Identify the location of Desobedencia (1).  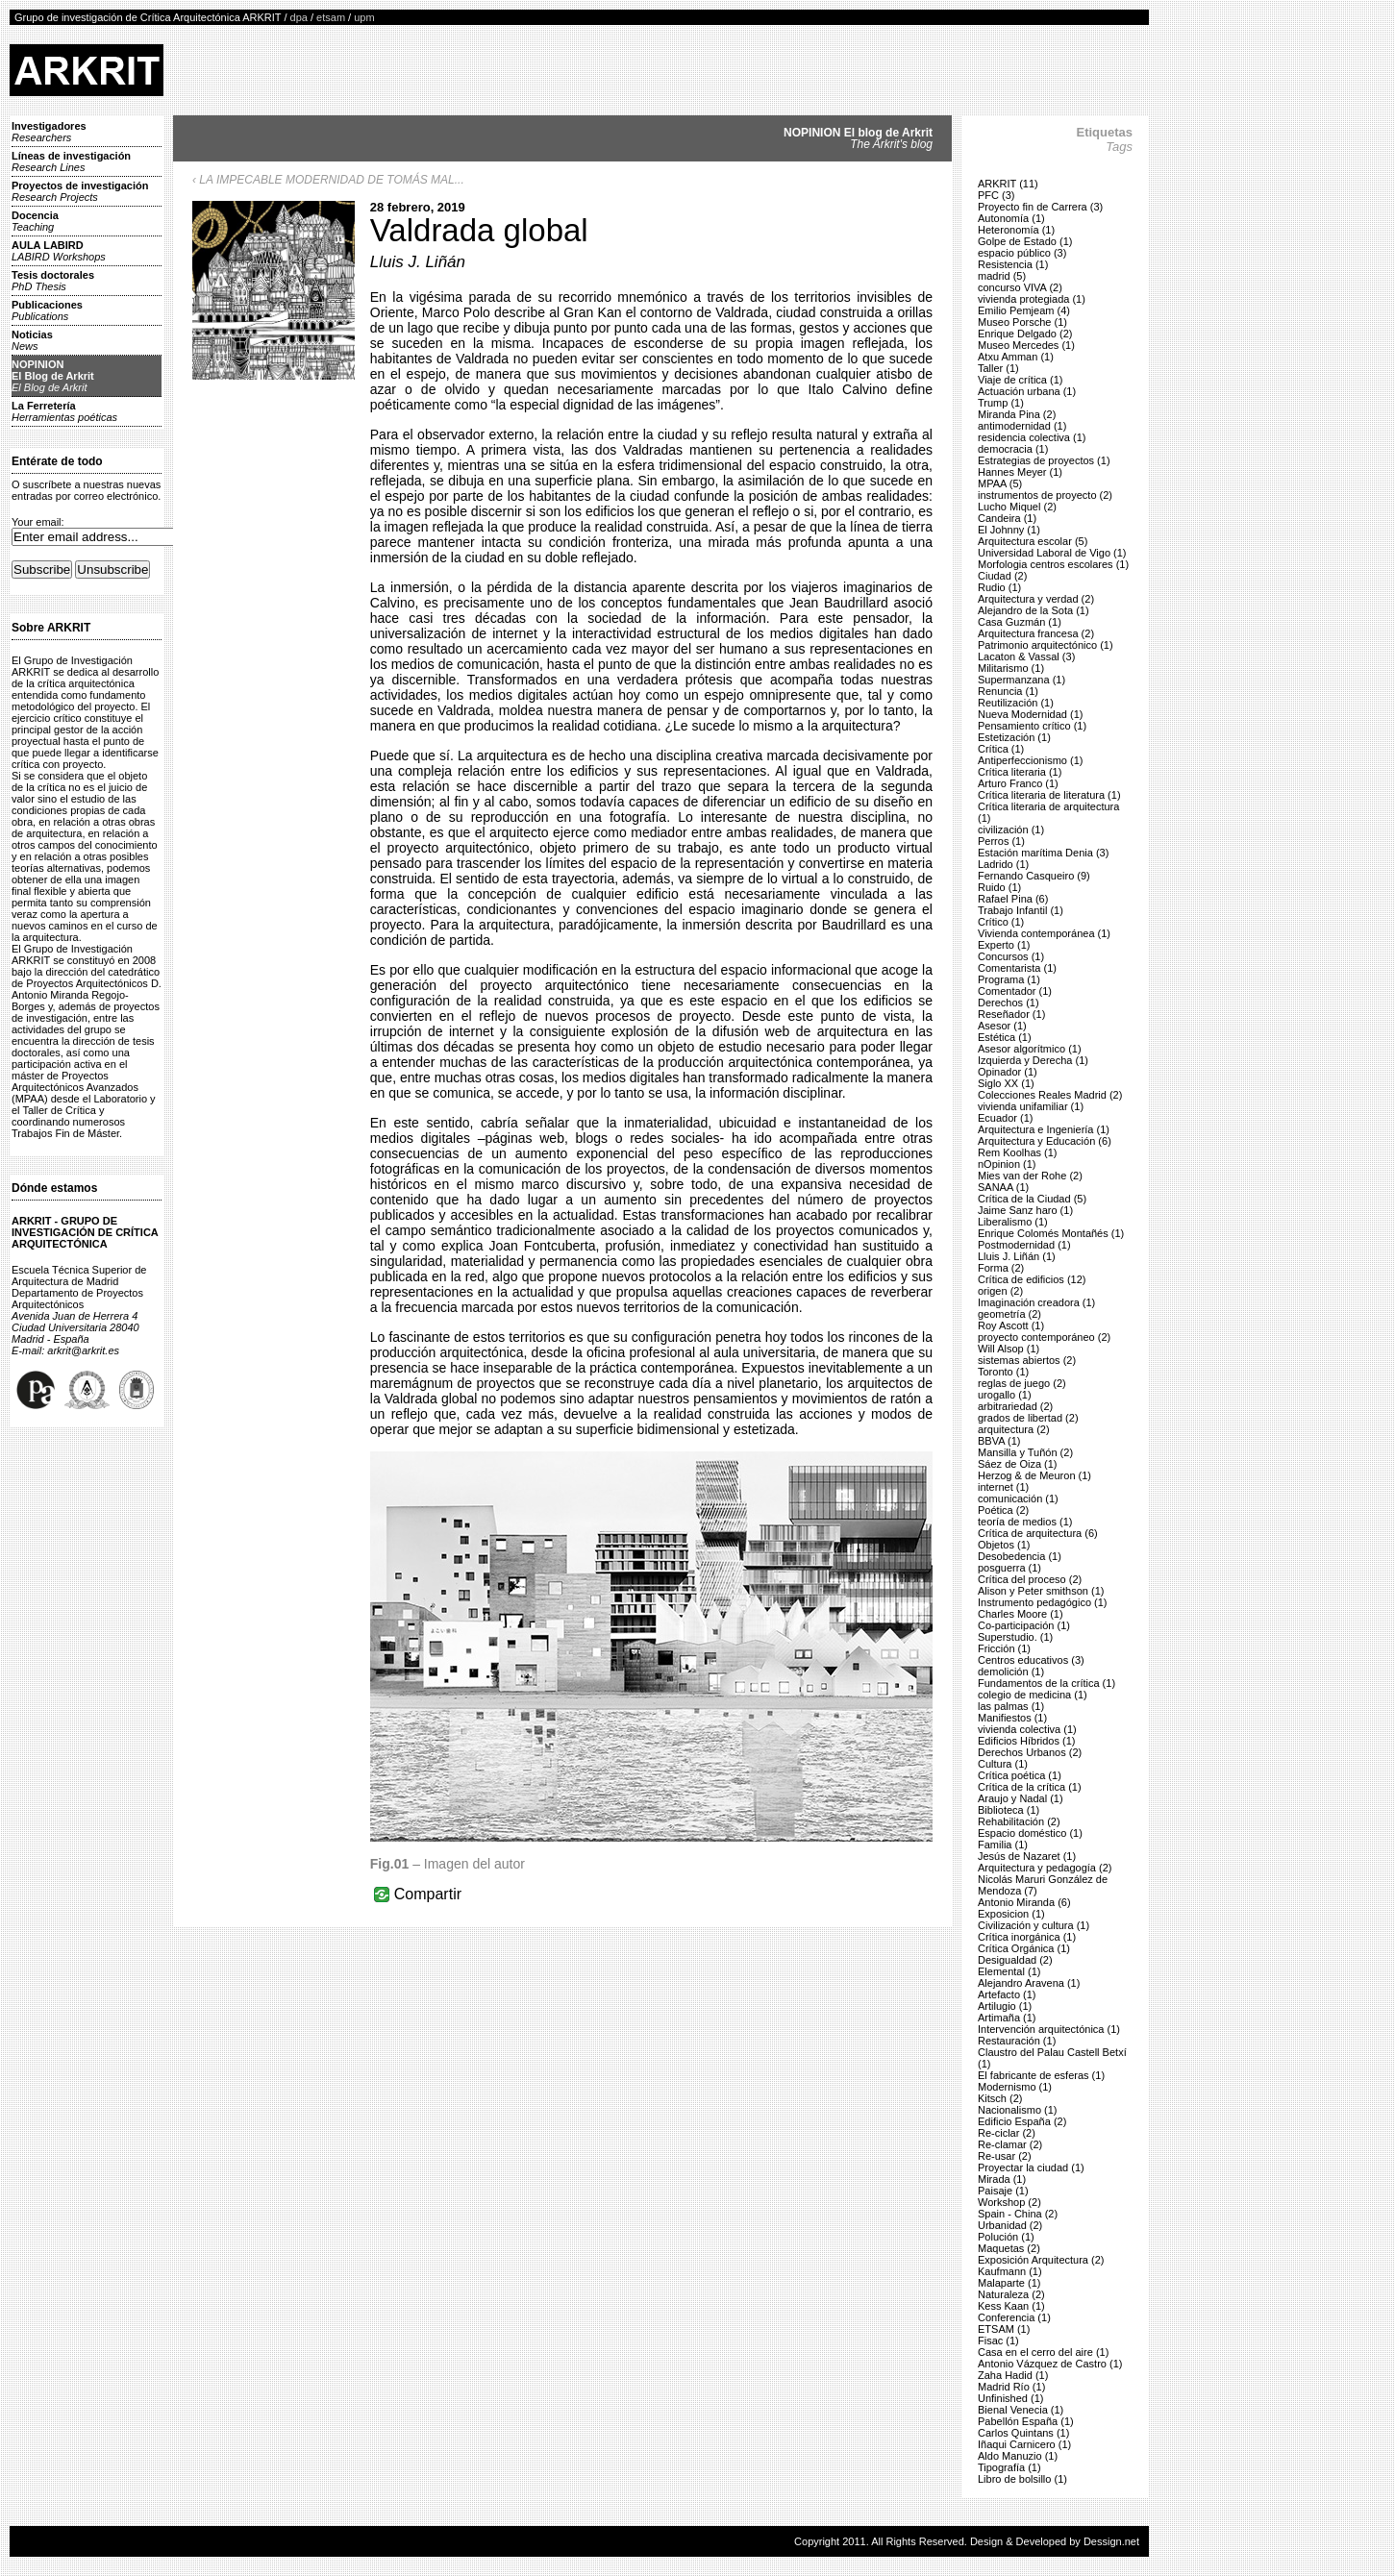
(1019, 1556).